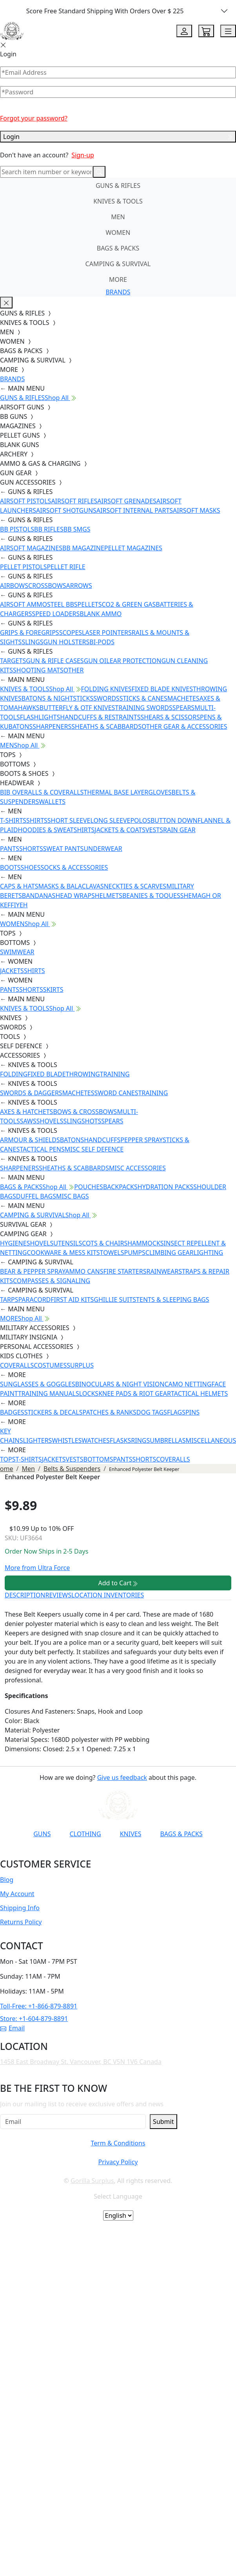  Describe the element at coordinates (170, 717) in the screenshot. I see `SHEARS & SCISSORS` at that location.